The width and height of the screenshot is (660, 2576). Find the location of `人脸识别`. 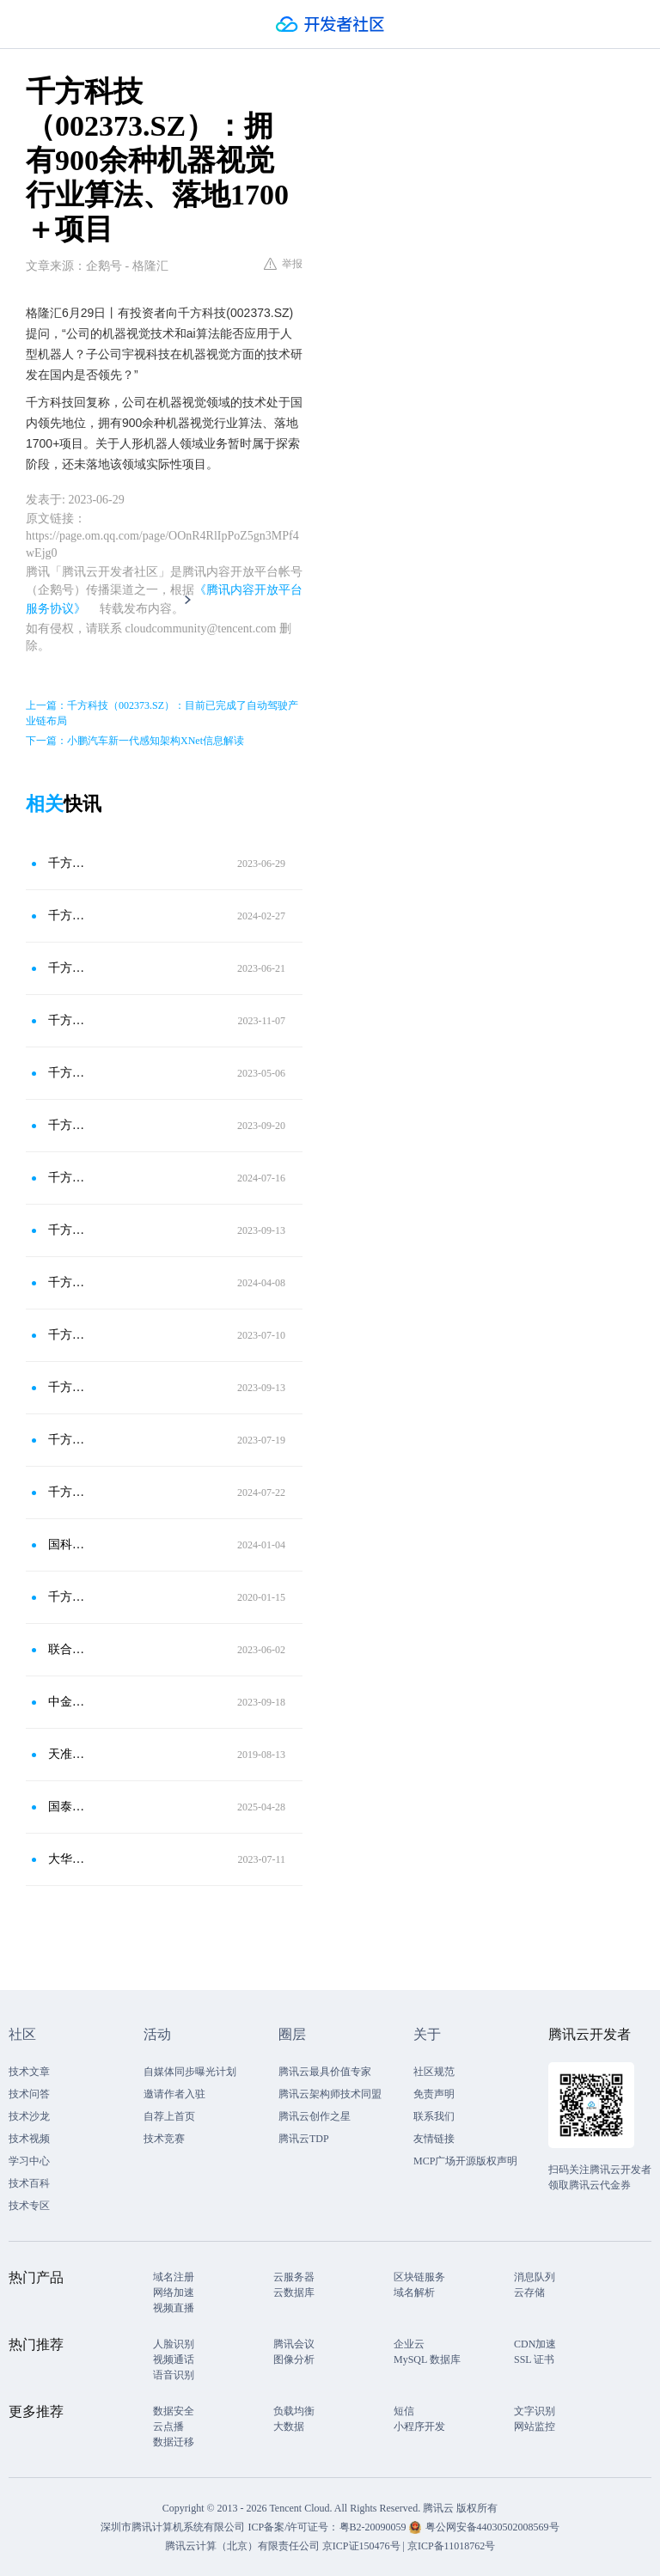

人脸识别 is located at coordinates (173, 2344).